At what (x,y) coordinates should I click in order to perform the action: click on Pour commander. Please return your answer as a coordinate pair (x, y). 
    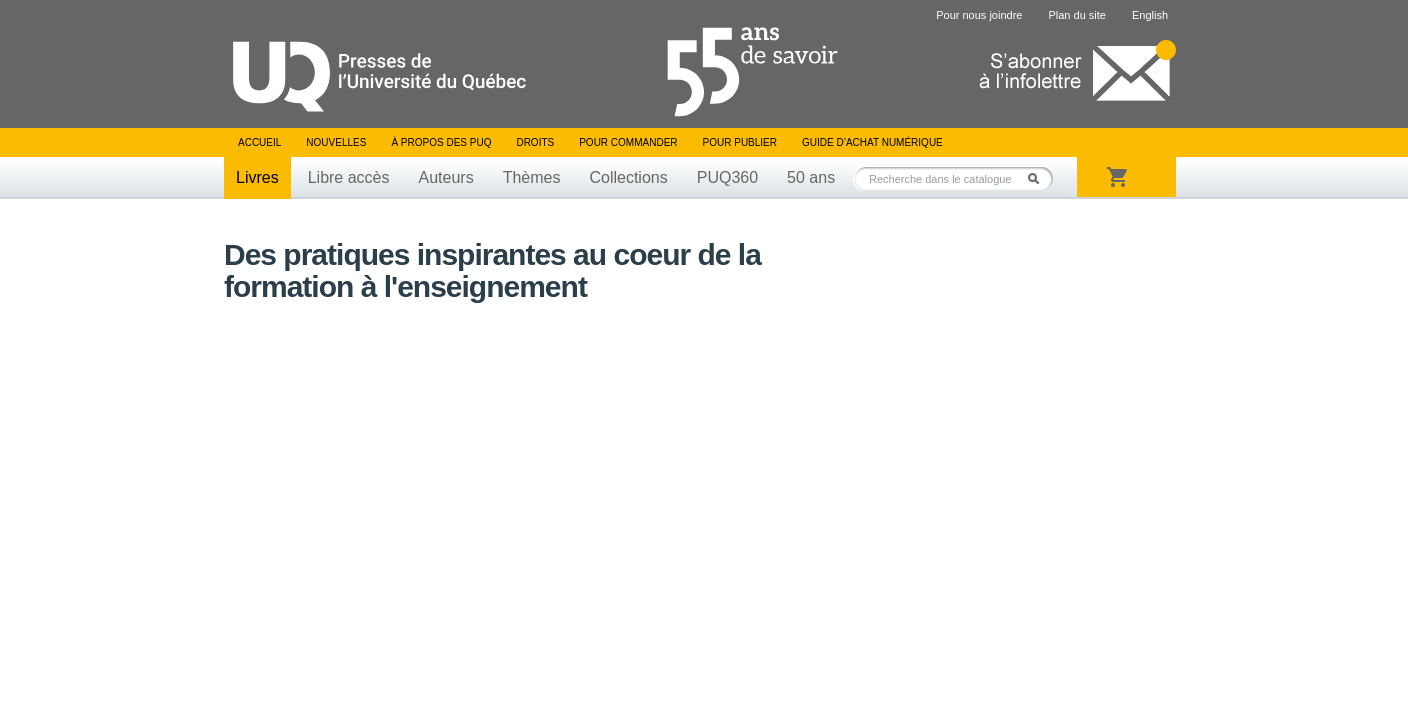
    Looking at the image, I should click on (628, 142).